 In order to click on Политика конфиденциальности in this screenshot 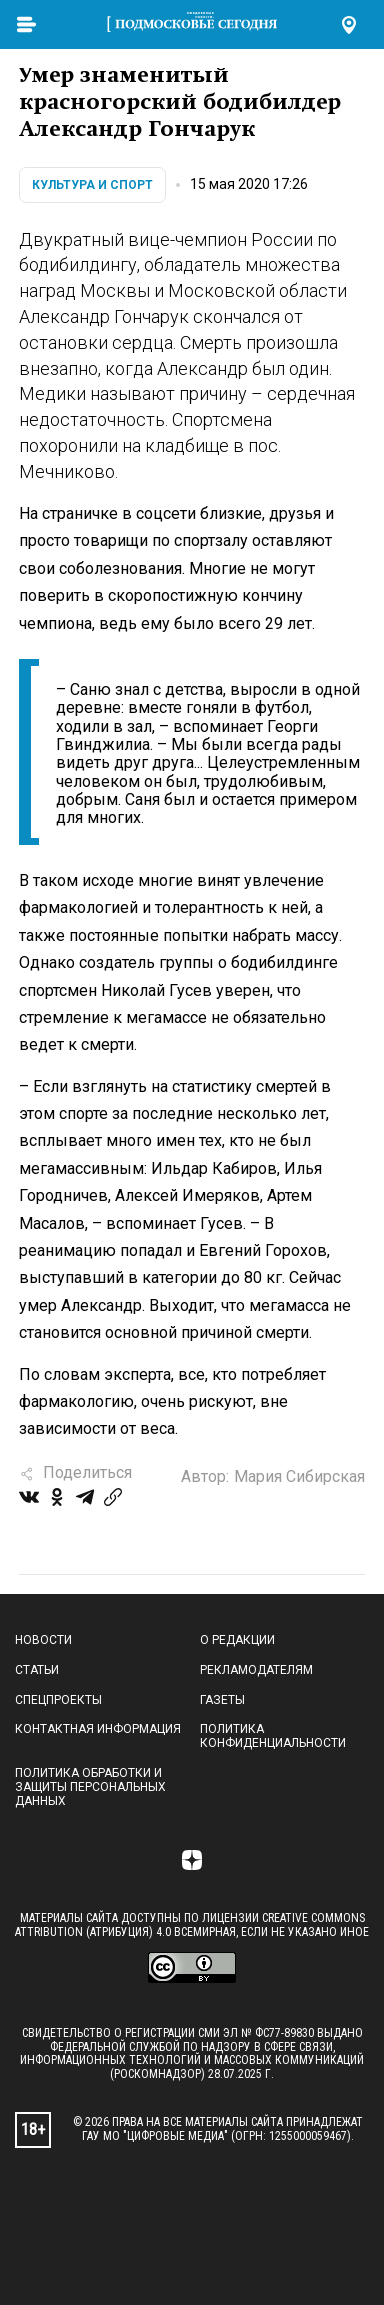, I will do `click(273, 1736)`.